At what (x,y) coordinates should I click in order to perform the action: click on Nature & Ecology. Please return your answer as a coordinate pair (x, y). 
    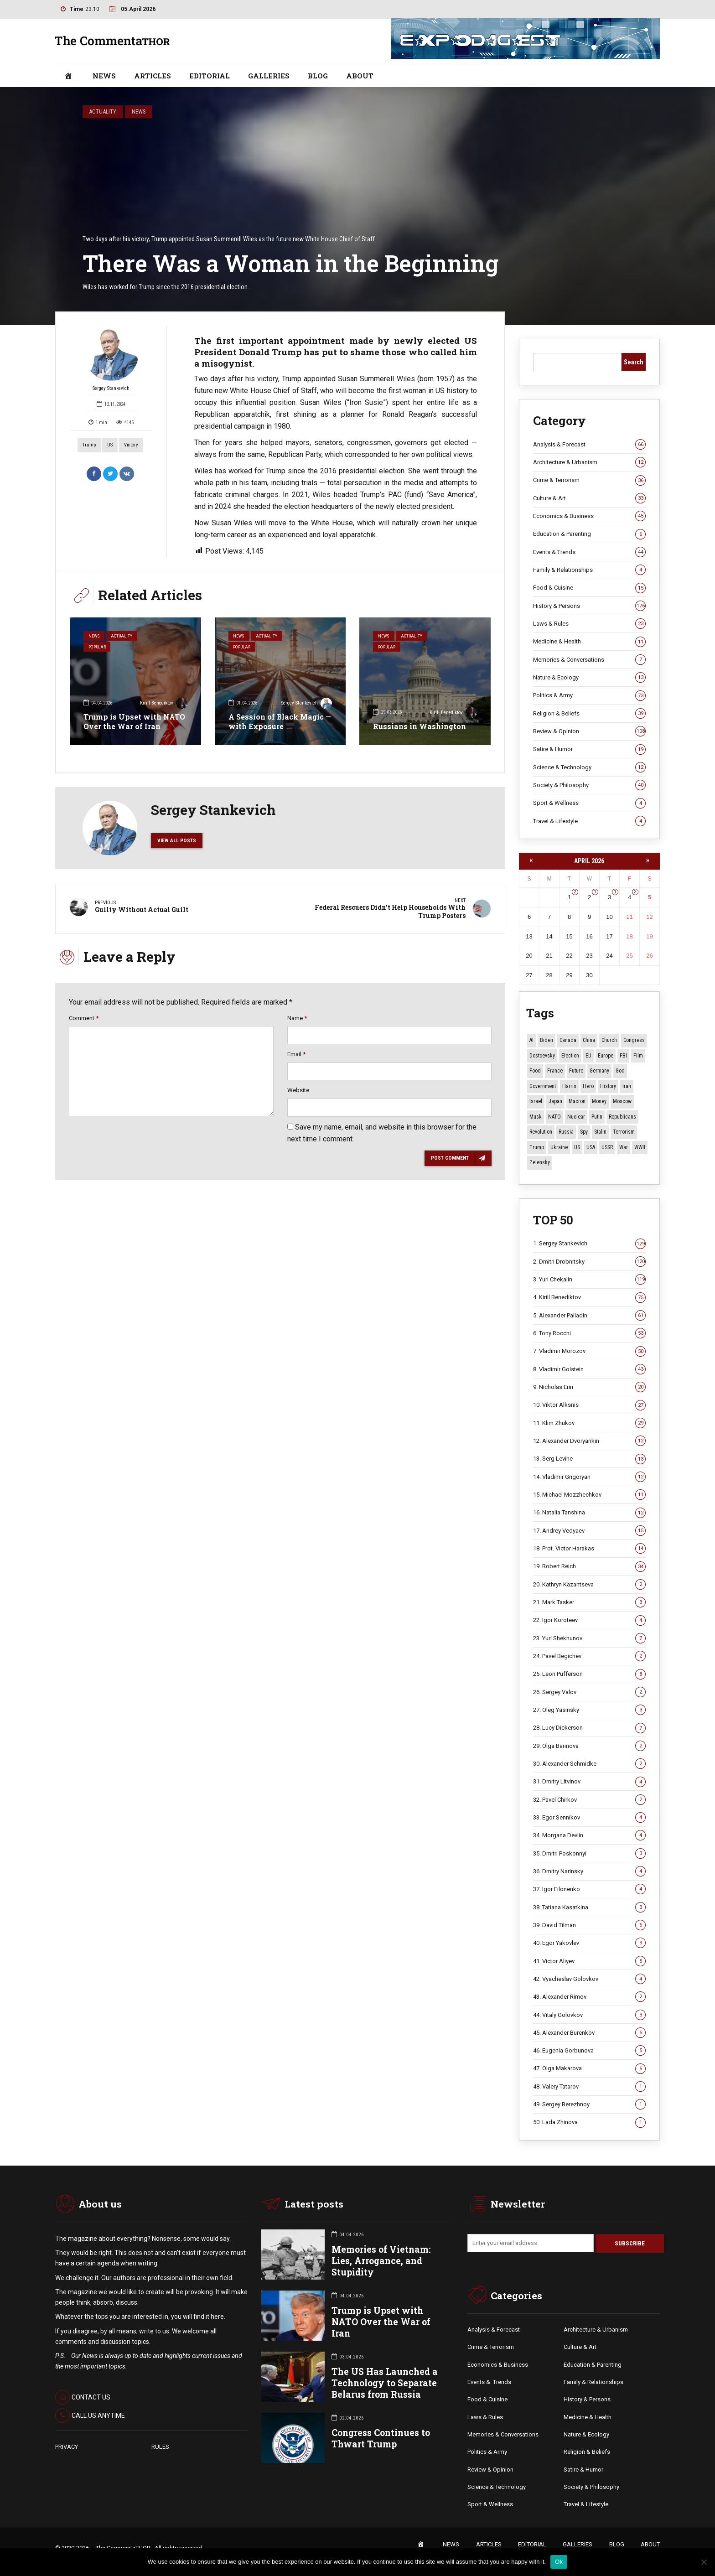
    Looking at the image, I should click on (589, 678).